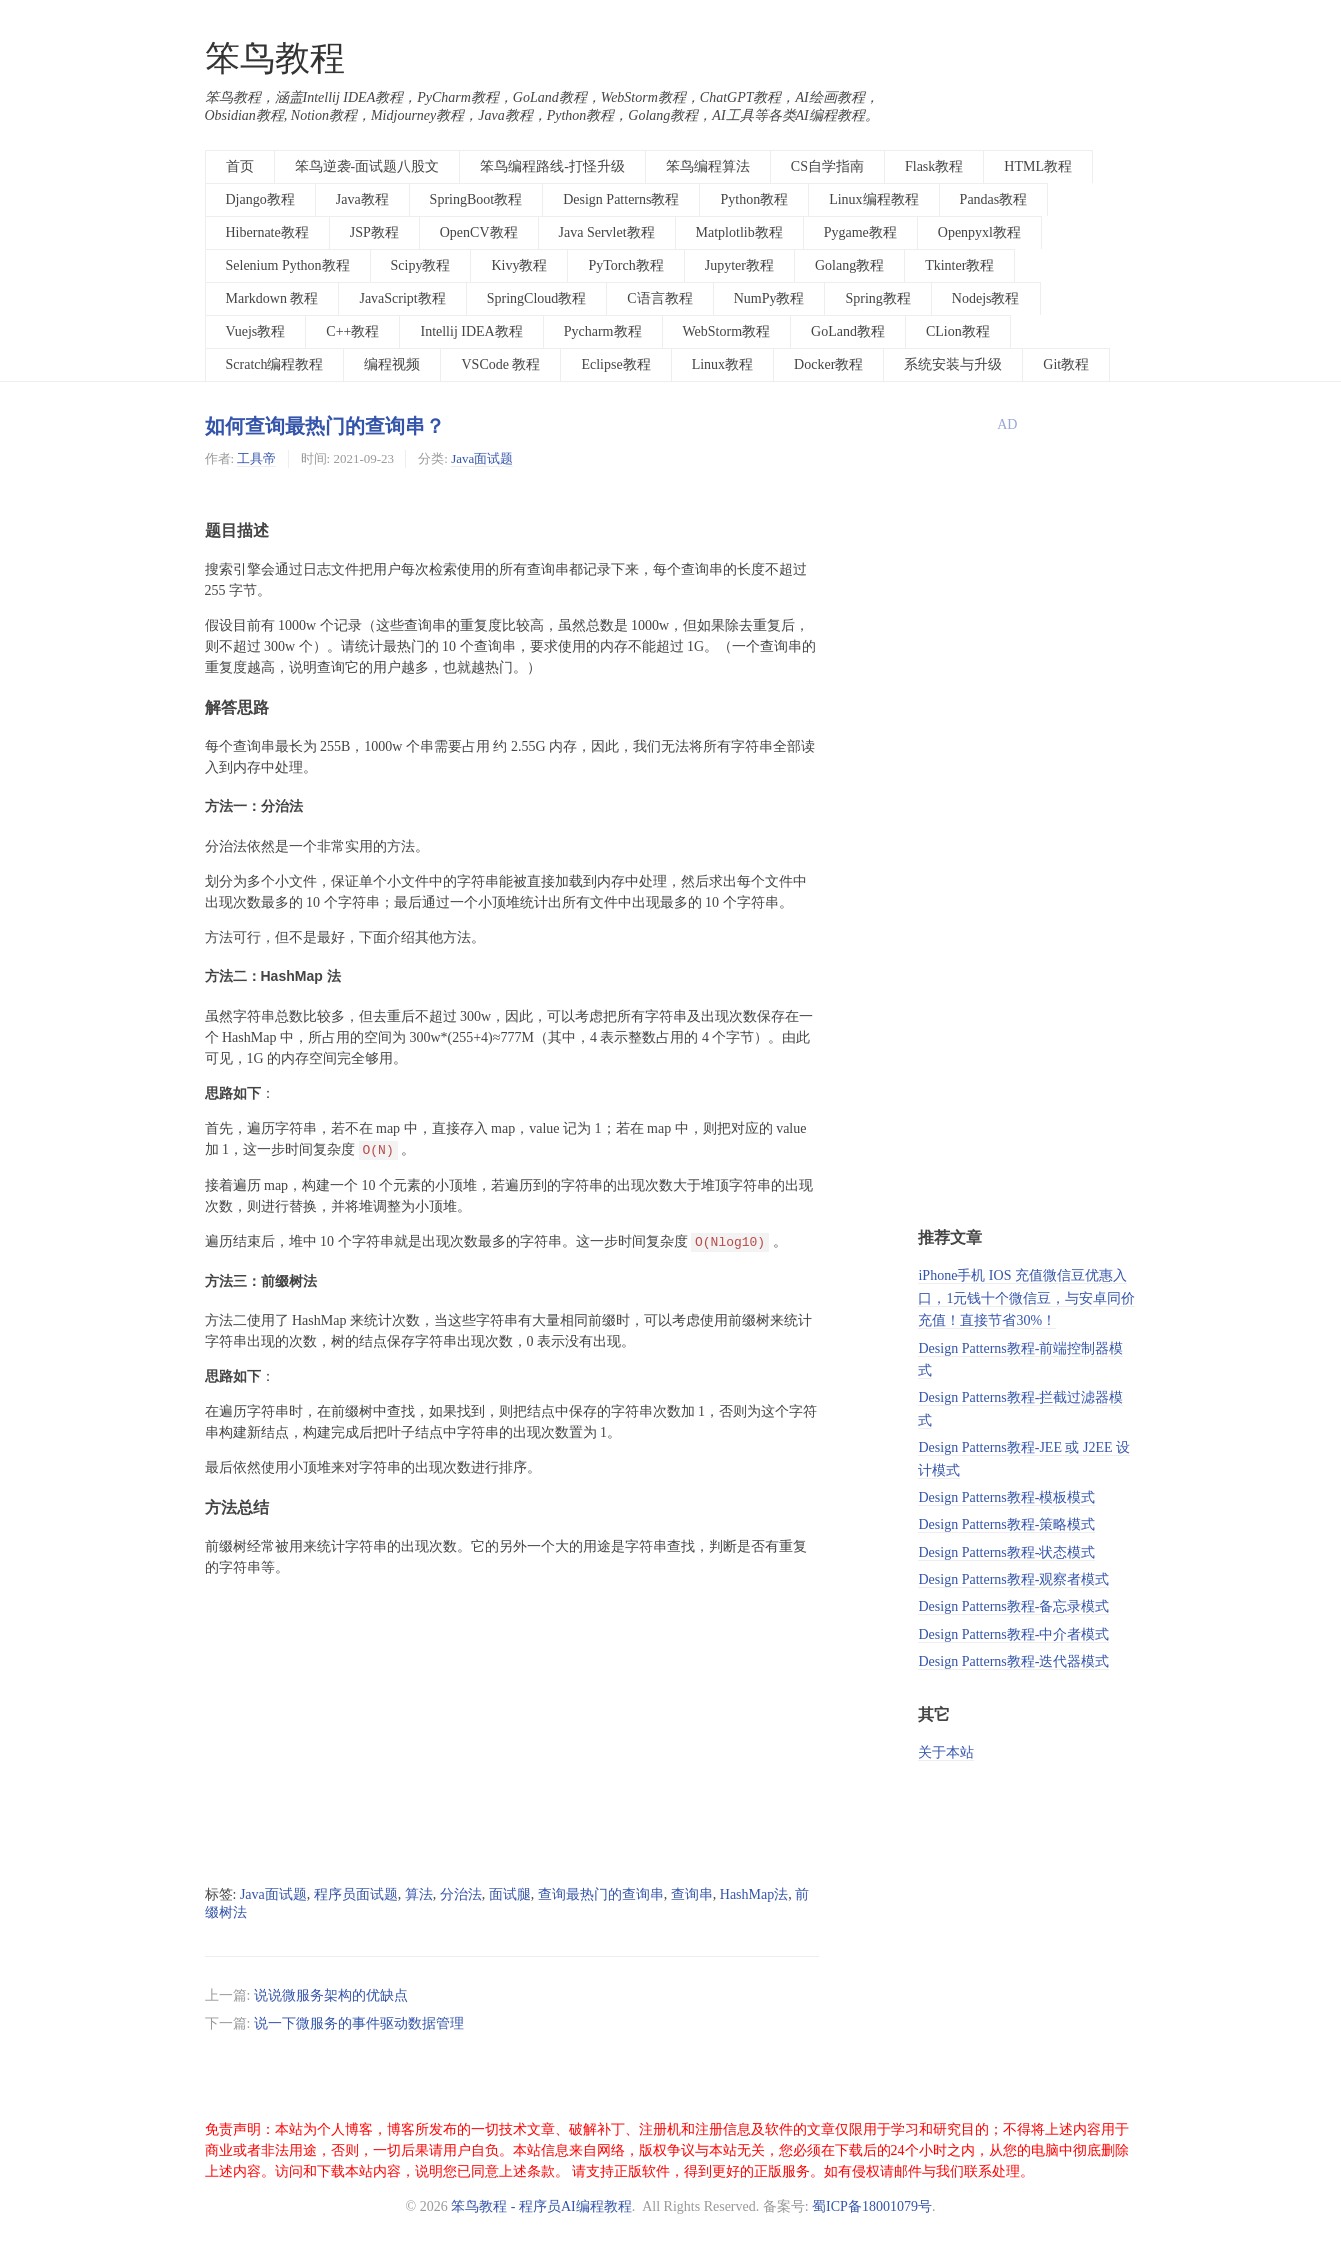  Describe the element at coordinates (325, 426) in the screenshot. I see `如何查询最热门的查询串？` at that location.